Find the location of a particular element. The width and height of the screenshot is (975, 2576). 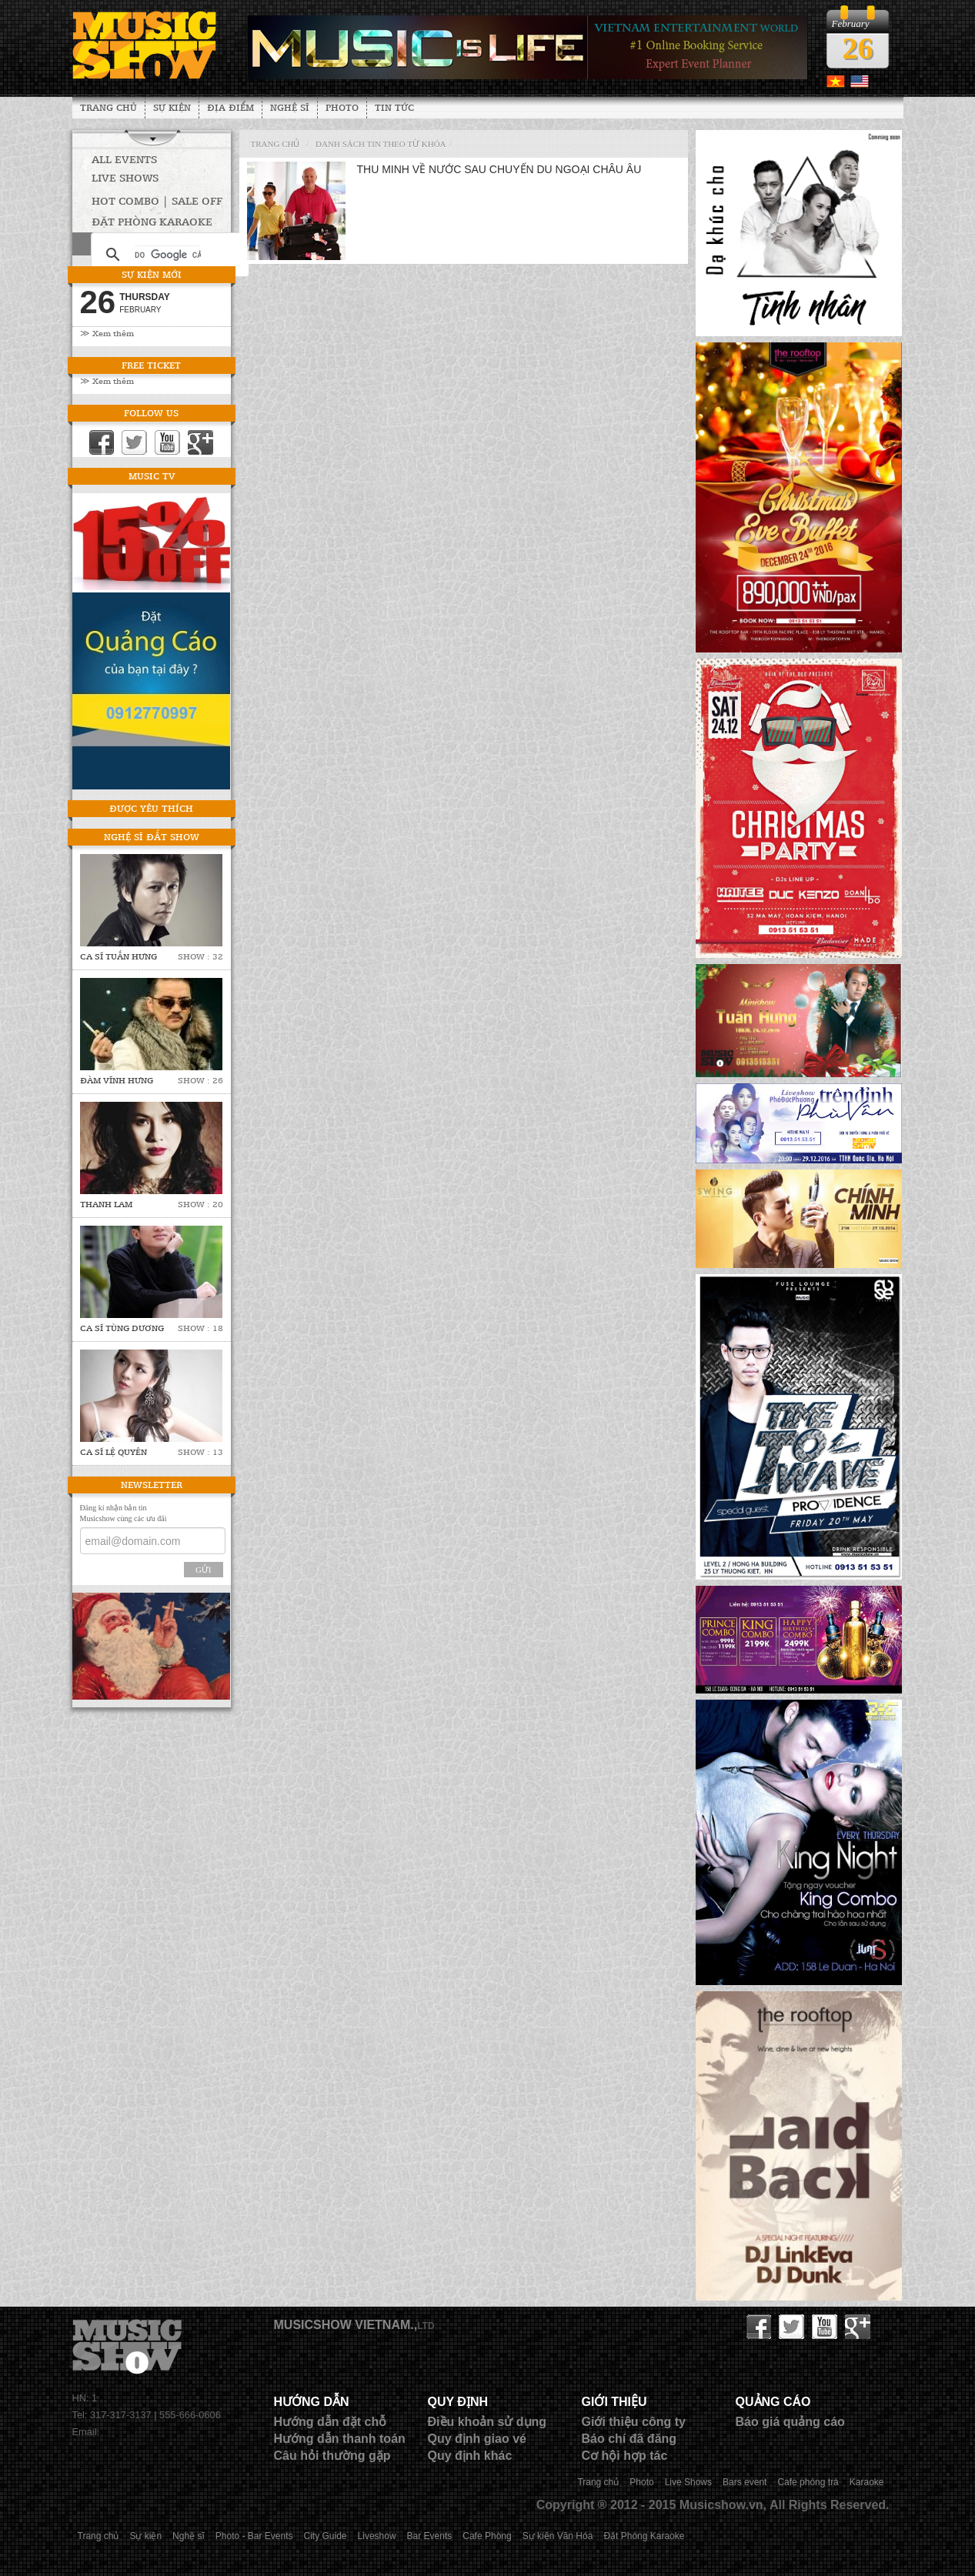

[tìm kiếm] is located at coordinates (168, 254).